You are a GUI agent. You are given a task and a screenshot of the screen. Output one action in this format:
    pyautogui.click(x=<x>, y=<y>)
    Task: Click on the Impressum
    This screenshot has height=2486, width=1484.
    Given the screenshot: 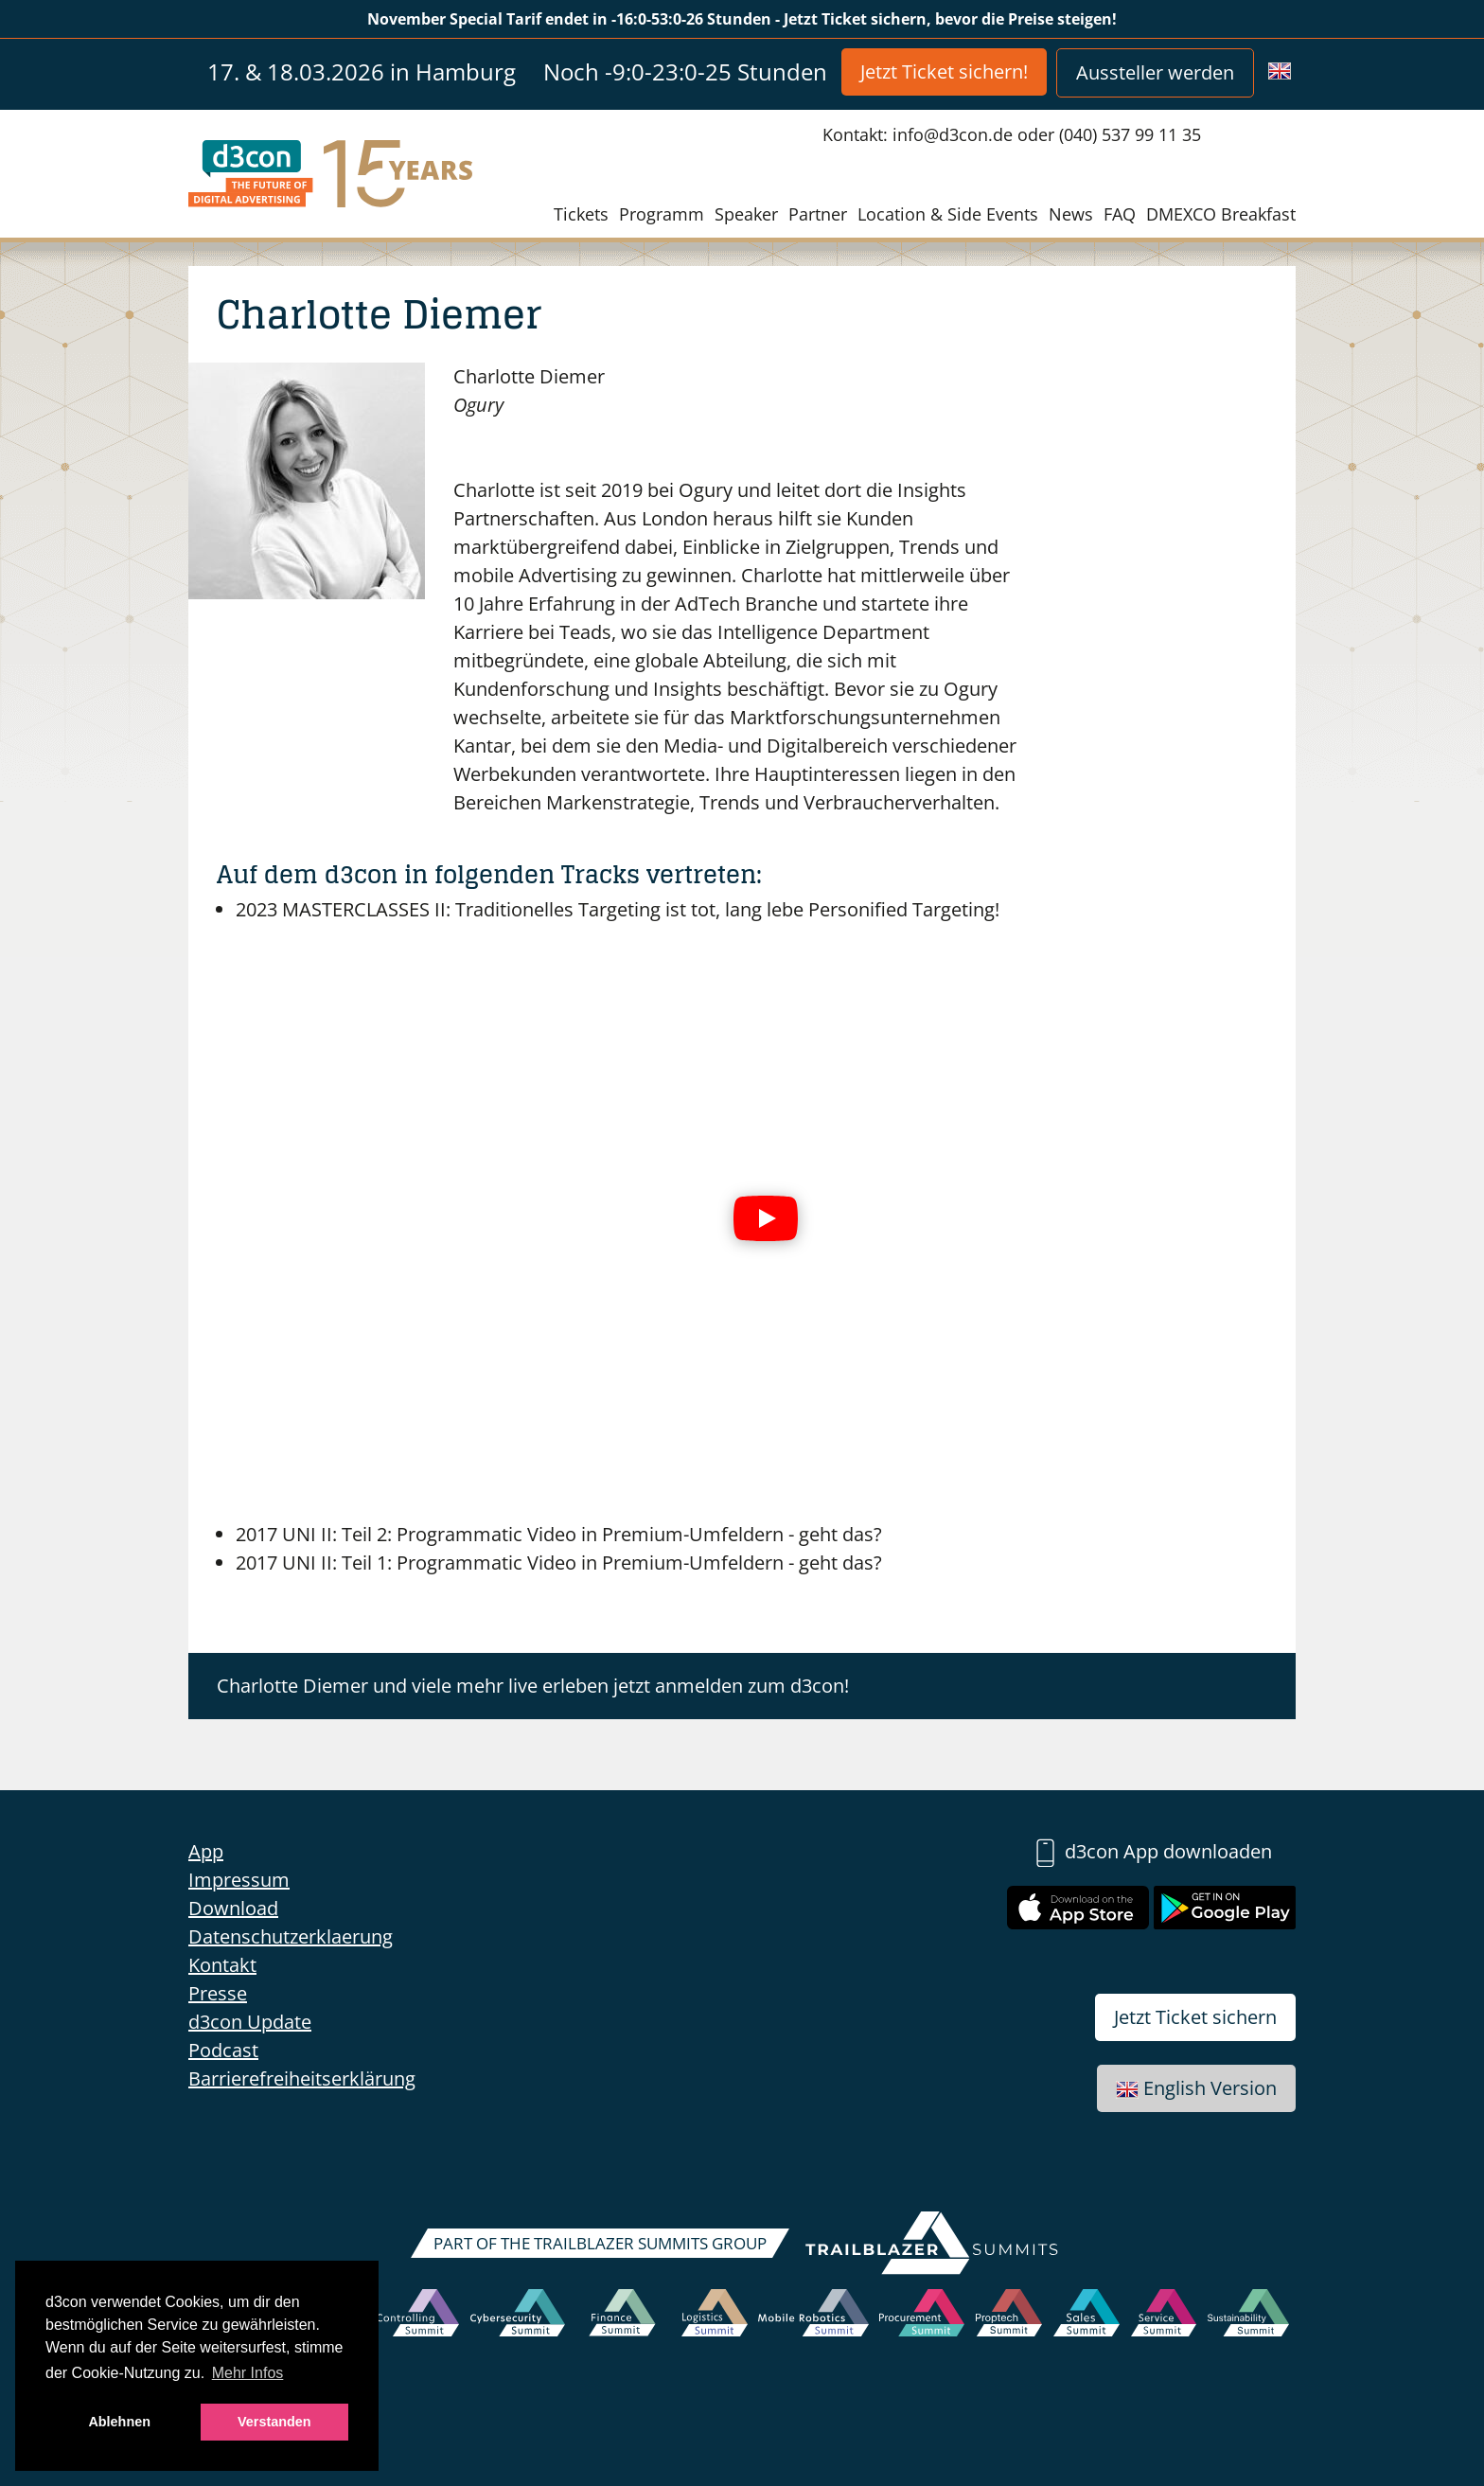 What is the action you would take?
    pyautogui.click(x=239, y=1879)
    